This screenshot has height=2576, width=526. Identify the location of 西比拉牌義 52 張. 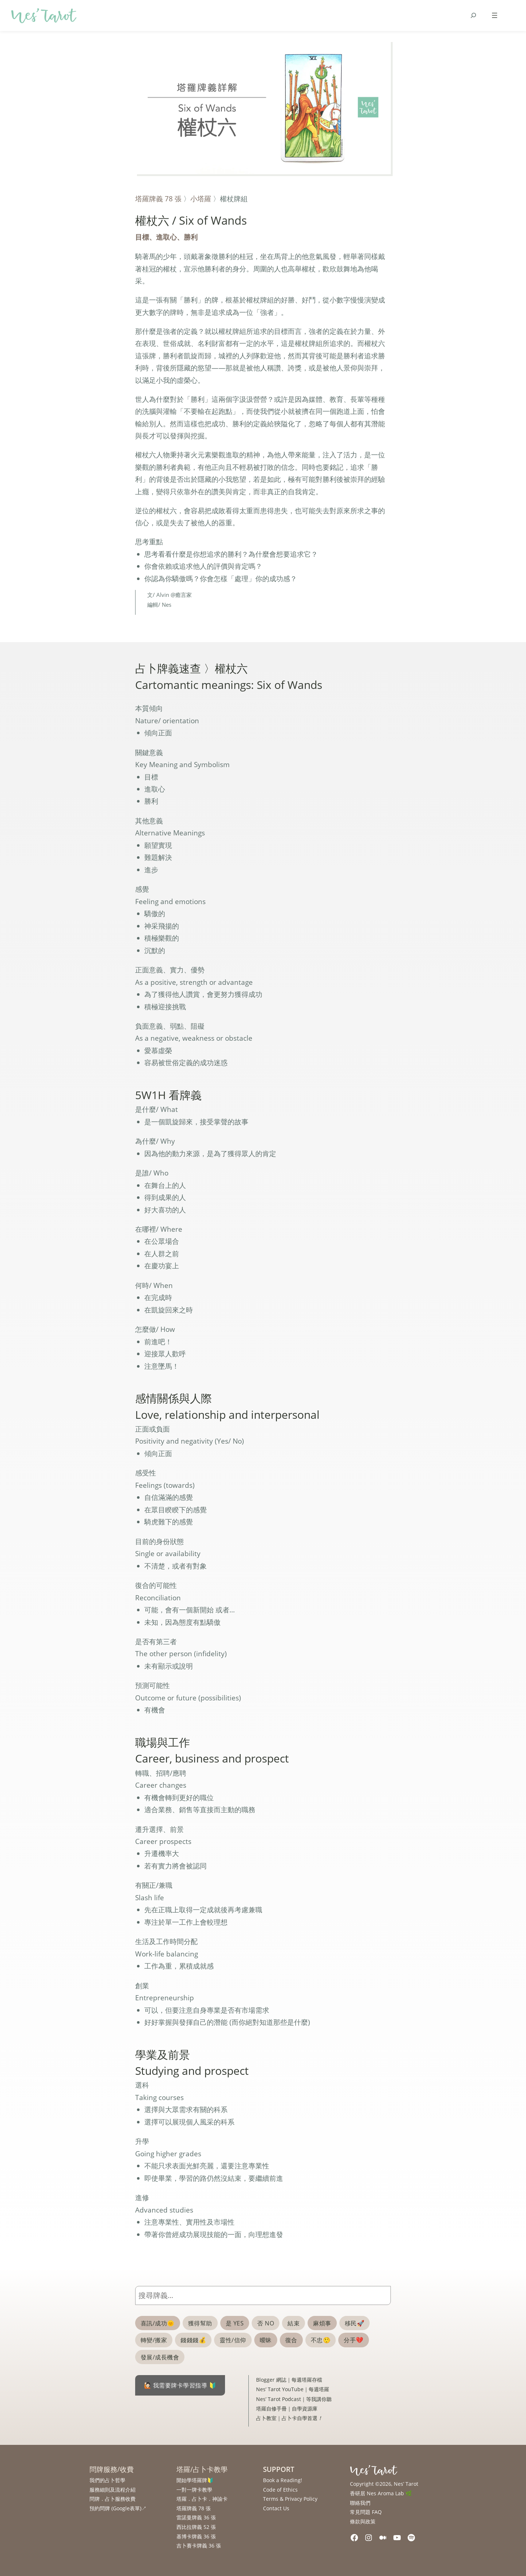
(196, 2526).